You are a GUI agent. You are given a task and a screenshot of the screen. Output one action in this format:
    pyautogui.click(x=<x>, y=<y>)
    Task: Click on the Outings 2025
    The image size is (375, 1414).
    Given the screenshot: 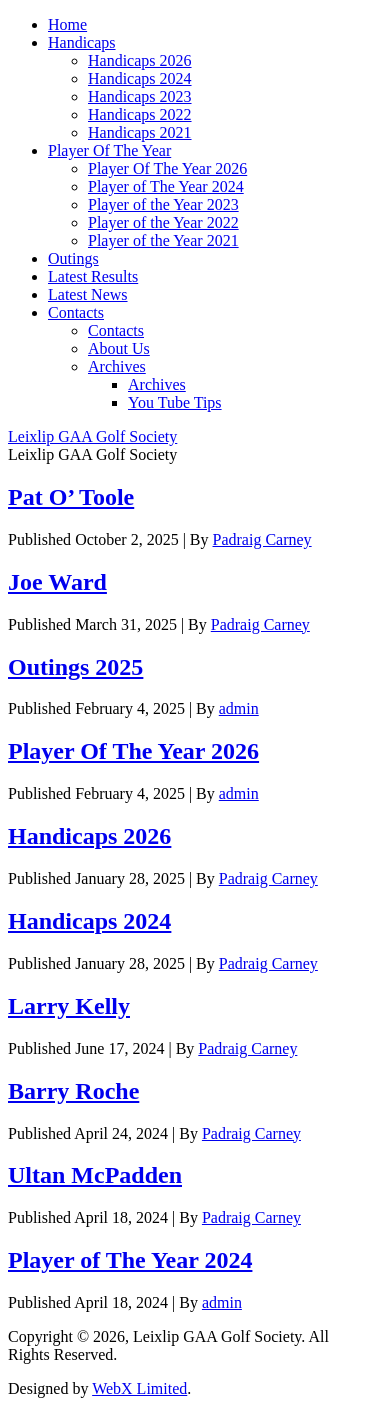 What is the action you would take?
    pyautogui.click(x=75, y=667)
    